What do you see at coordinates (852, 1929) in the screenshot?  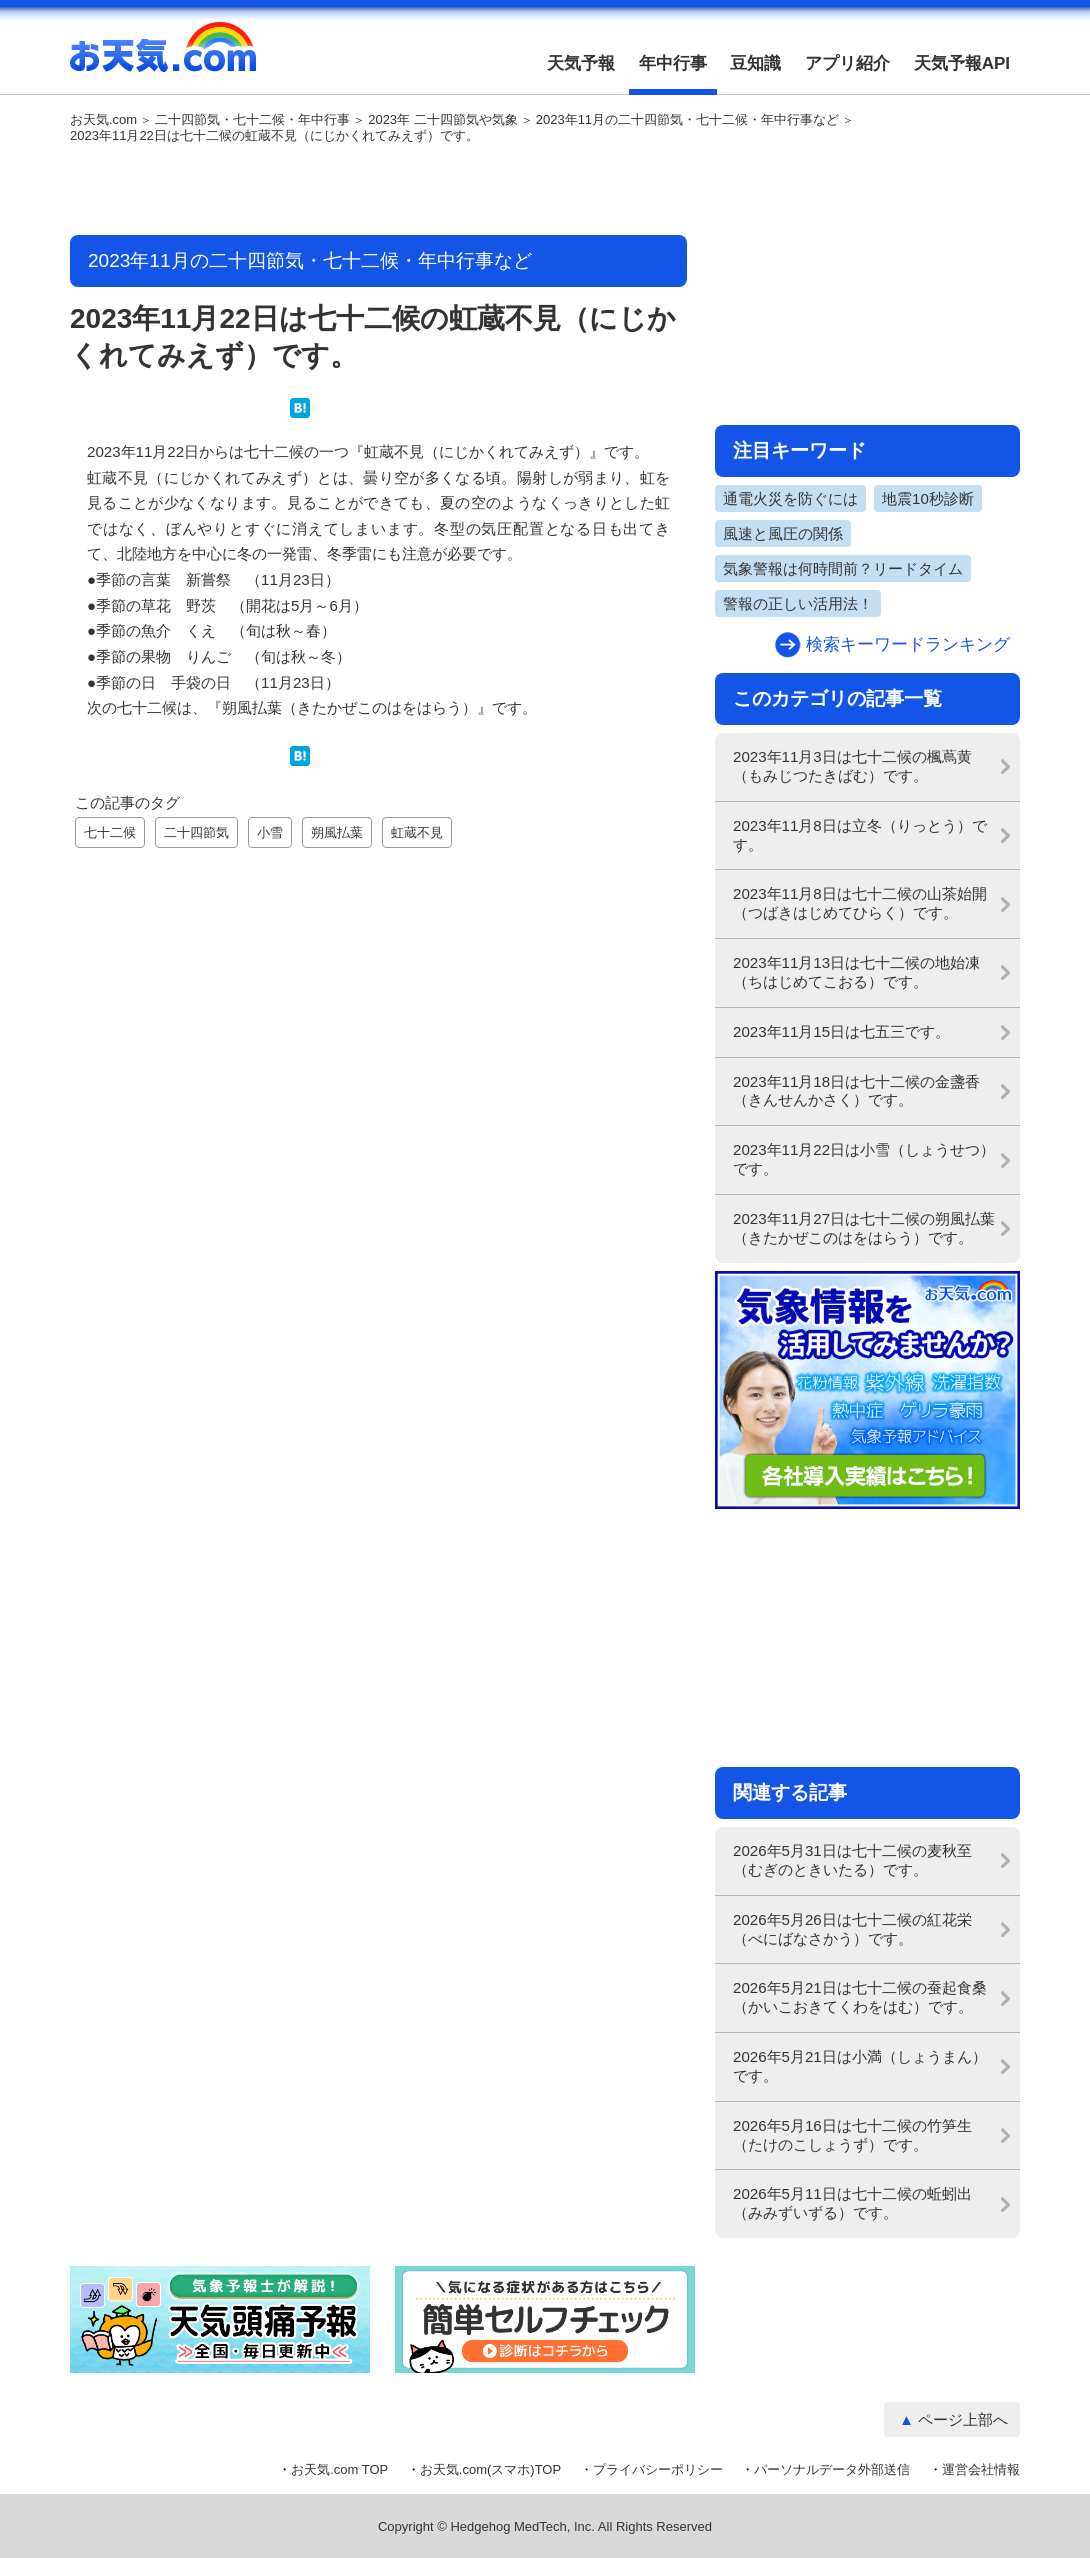 I see `2026年5月26日は七十二候の紅花栄（べにばなさかう）です。` at bounding box center [852, 1929].